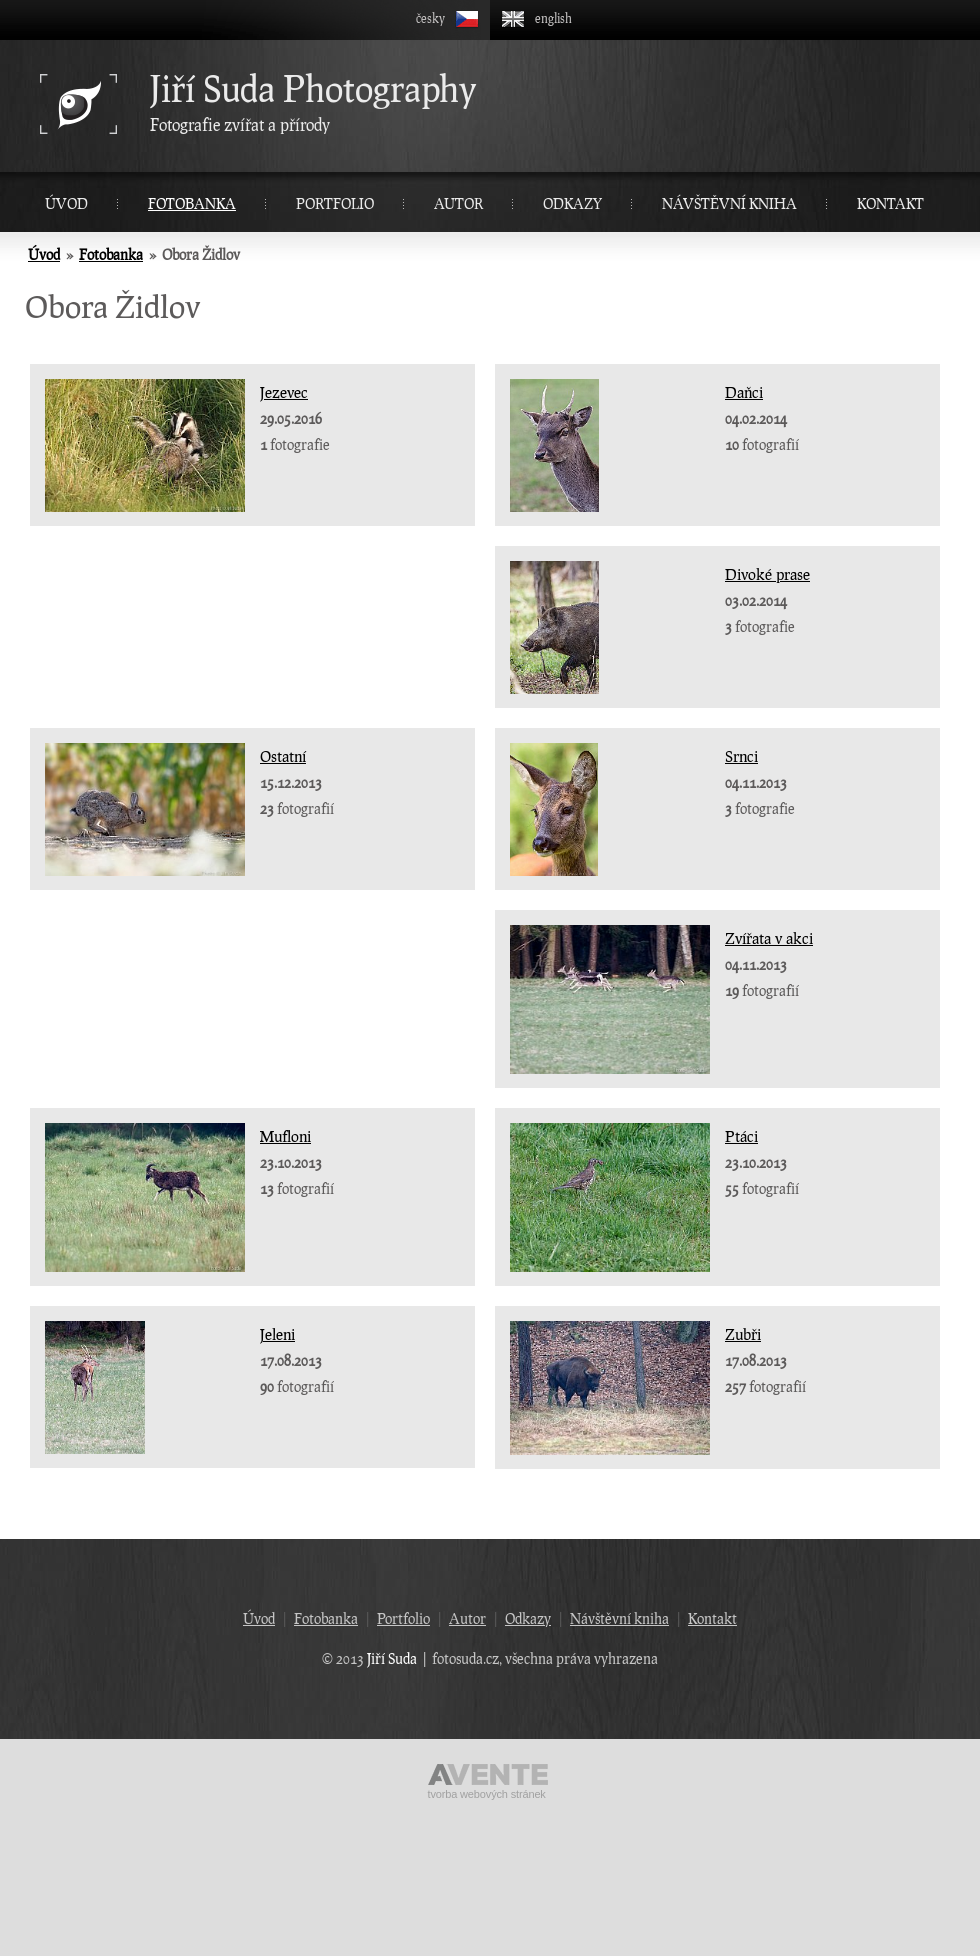 Image resolution: width=980 pixels, height=1956 pixels. Describe the element at coordinates (458, 203) in the screenshot. I see `Autor` at that location.